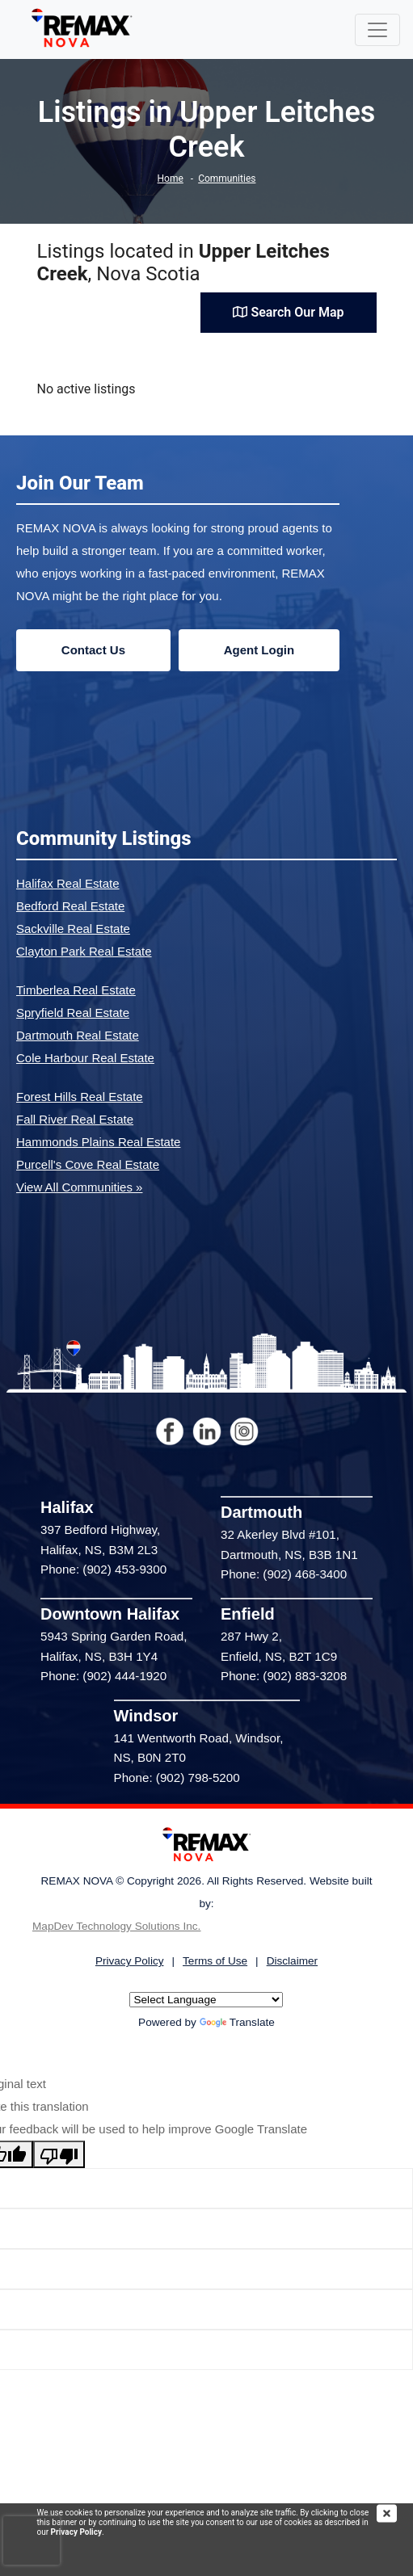 The image size is (413, 2576). I want to click on Dartmouth Real Estate, so click(77, 1035).